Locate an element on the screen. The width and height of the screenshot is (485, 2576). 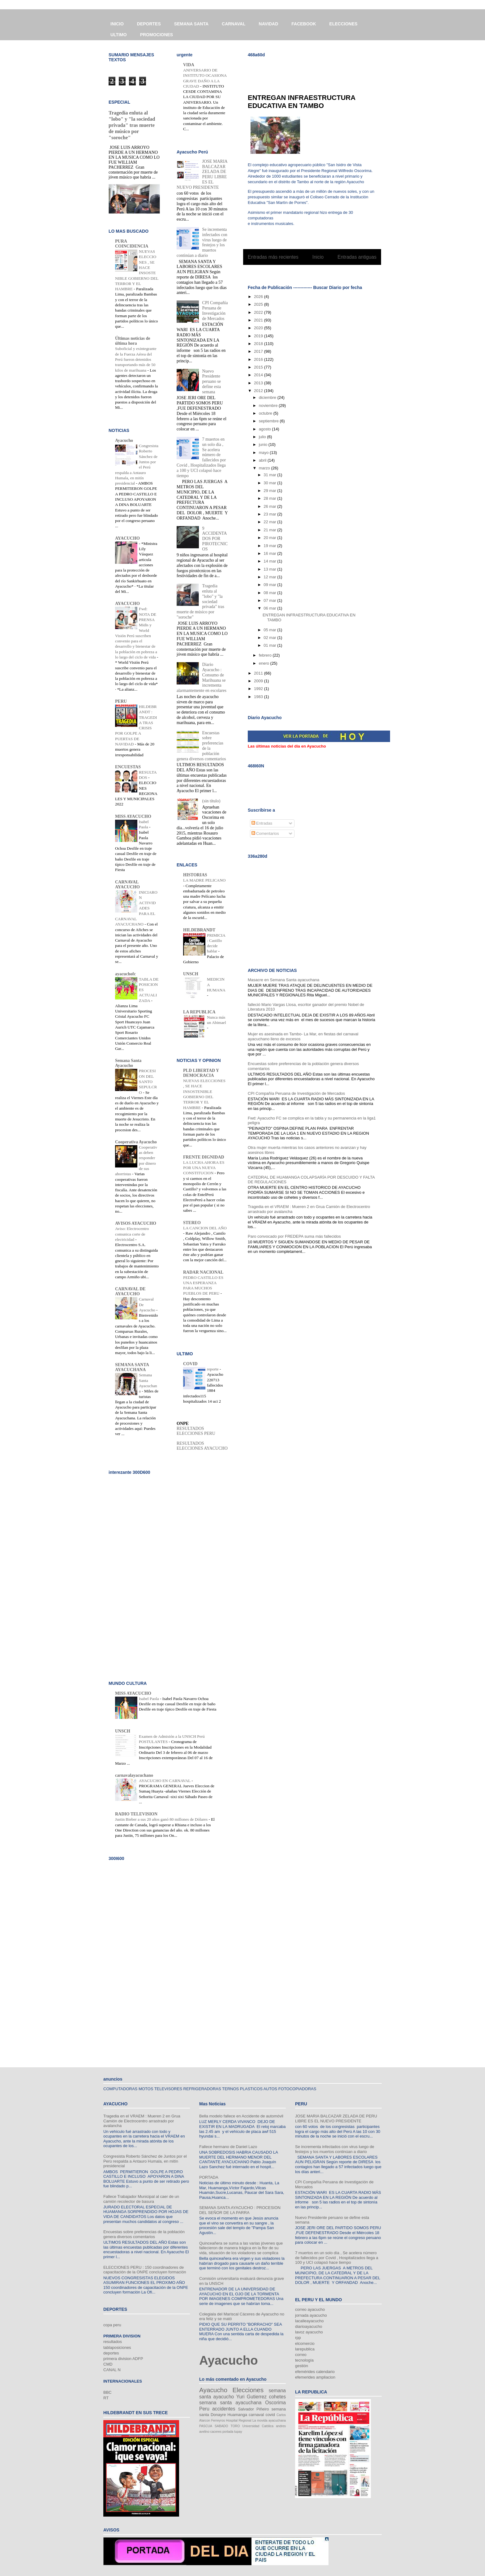
Aviso: Electrocentro comunica corte de electricidad is located at coordinates (132, 1234).